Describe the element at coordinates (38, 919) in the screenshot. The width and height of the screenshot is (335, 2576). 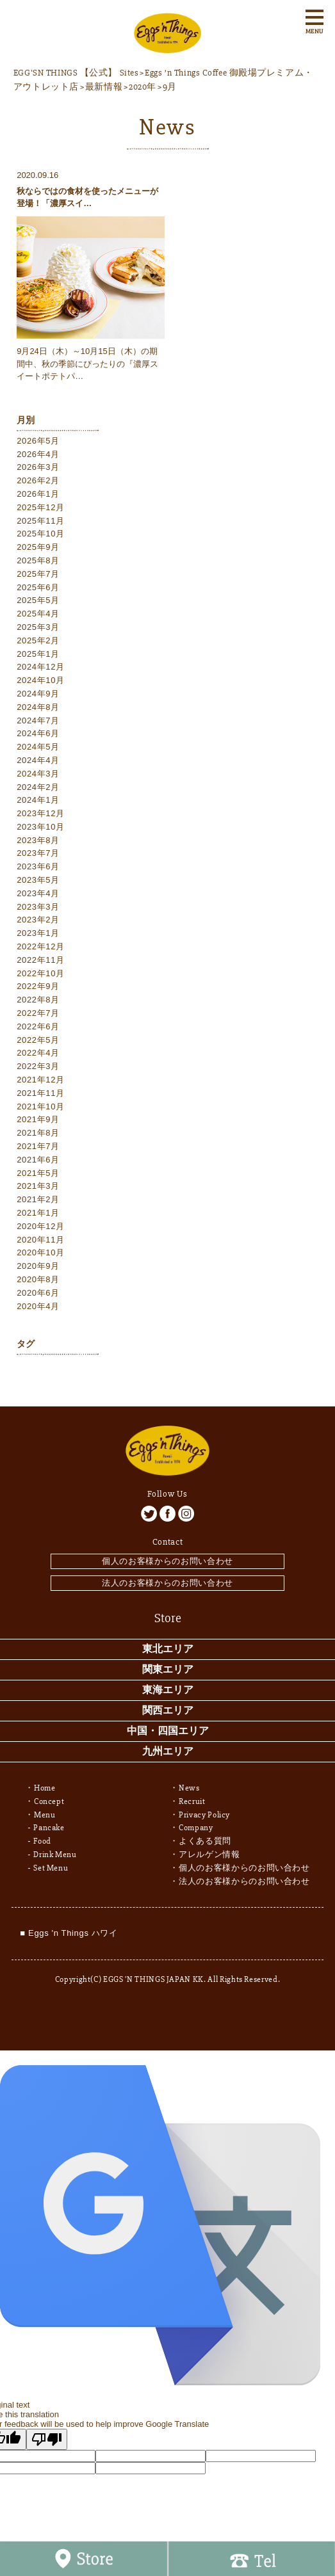
I see `2023年2月` at that location.